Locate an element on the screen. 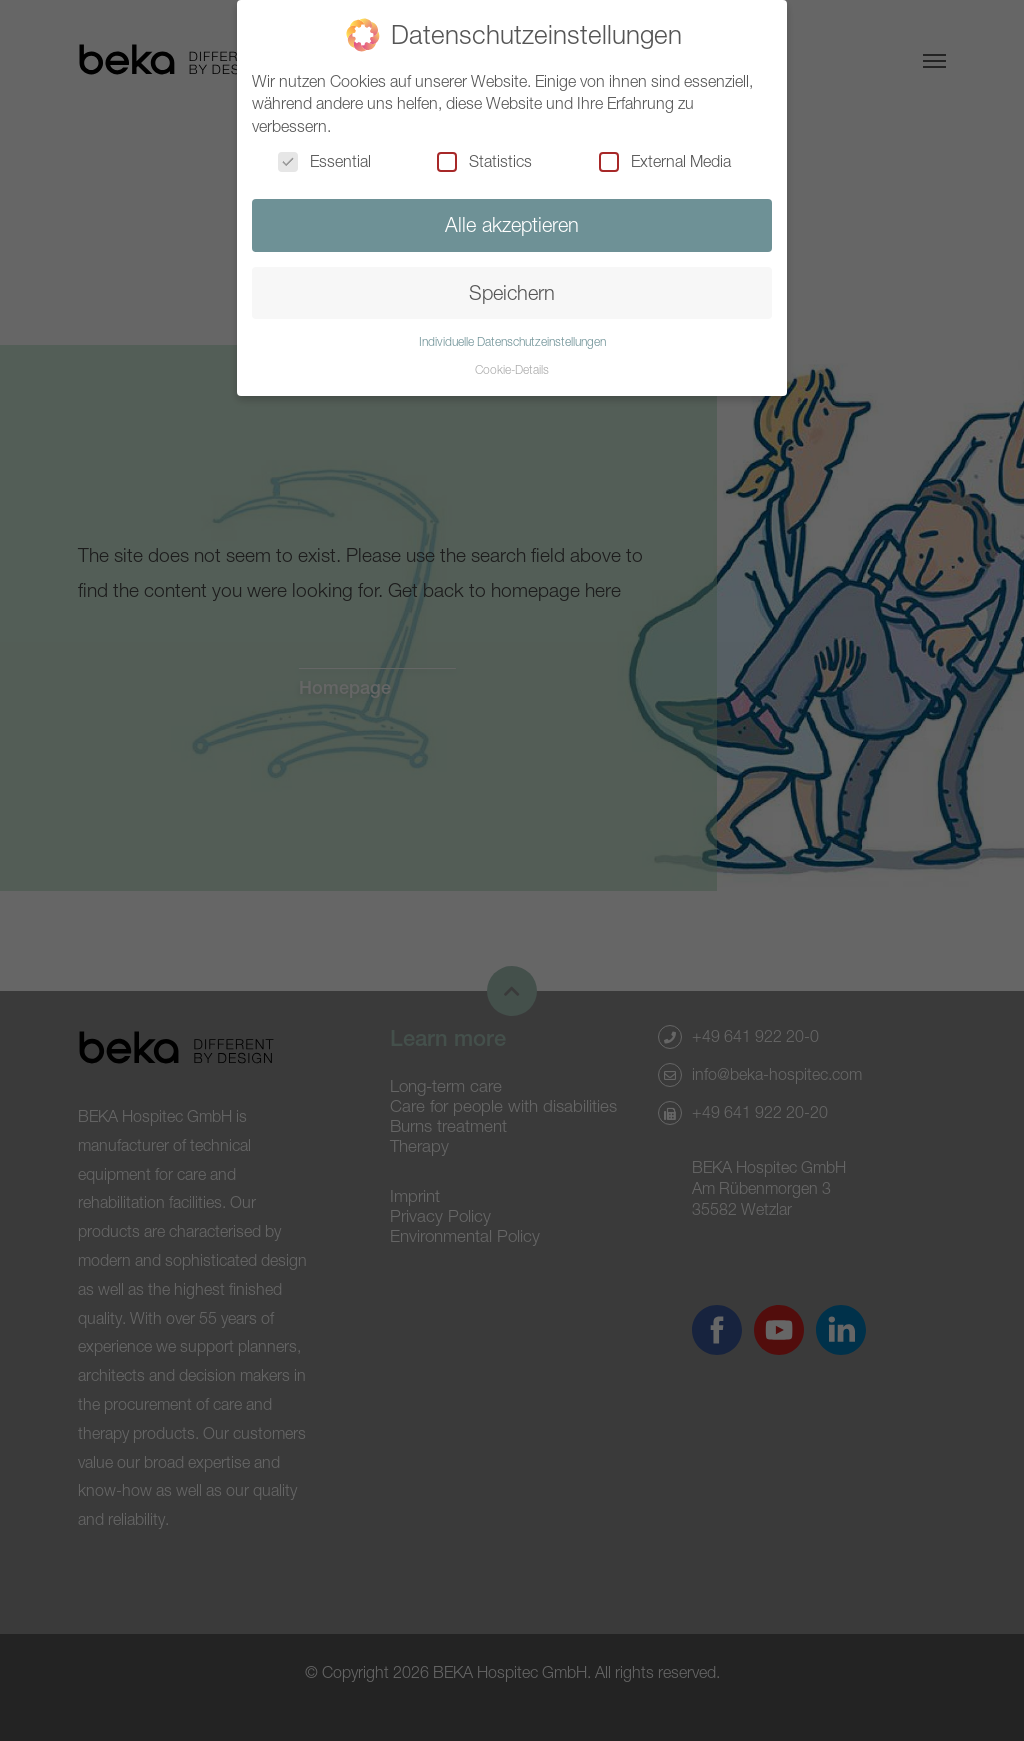 This screenshot has height=1741, width=1024. Essential is located at coordinates (324, 161).